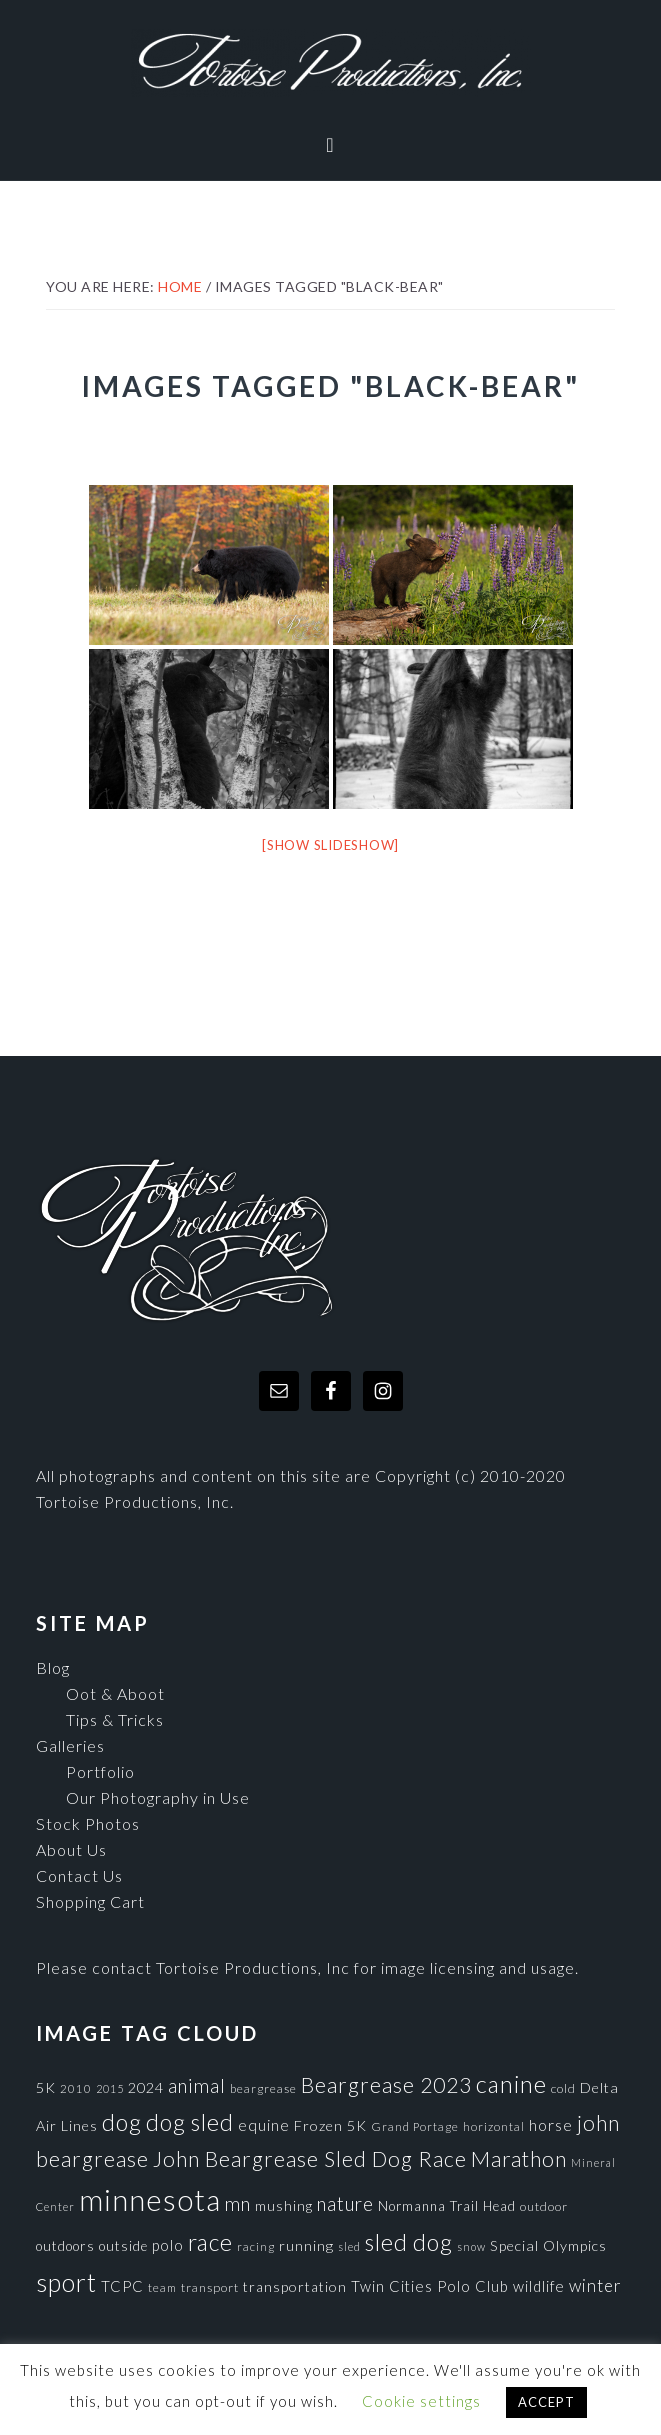 The image size is (661, 2435). What do you see at coordinates (66, 2282) in the screenshot?
I see `sport [sport (456 items)]` at bounding box center [66, 2282].